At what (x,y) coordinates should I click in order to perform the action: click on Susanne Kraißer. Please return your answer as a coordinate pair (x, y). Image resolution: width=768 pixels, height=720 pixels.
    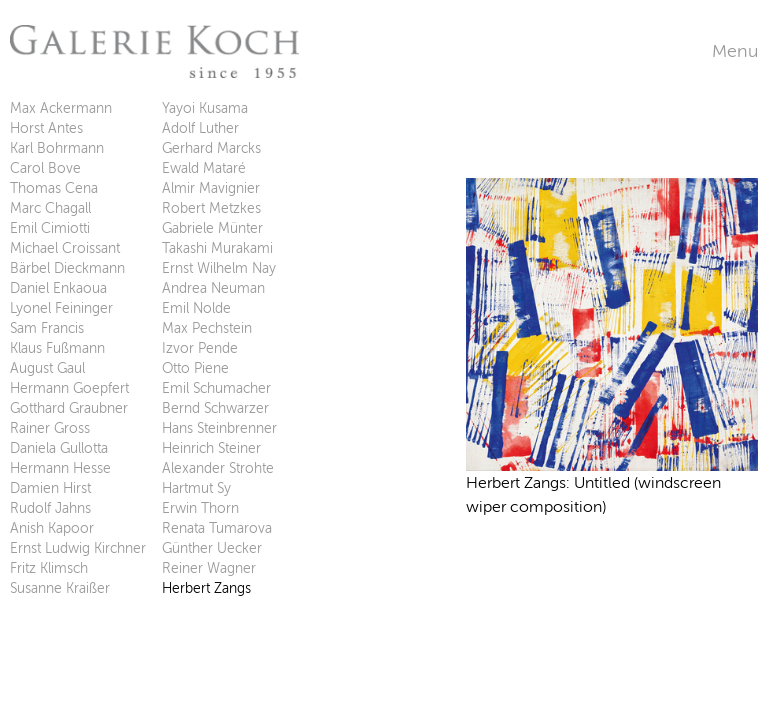
    Looking at the image, I should click on (60, 588).